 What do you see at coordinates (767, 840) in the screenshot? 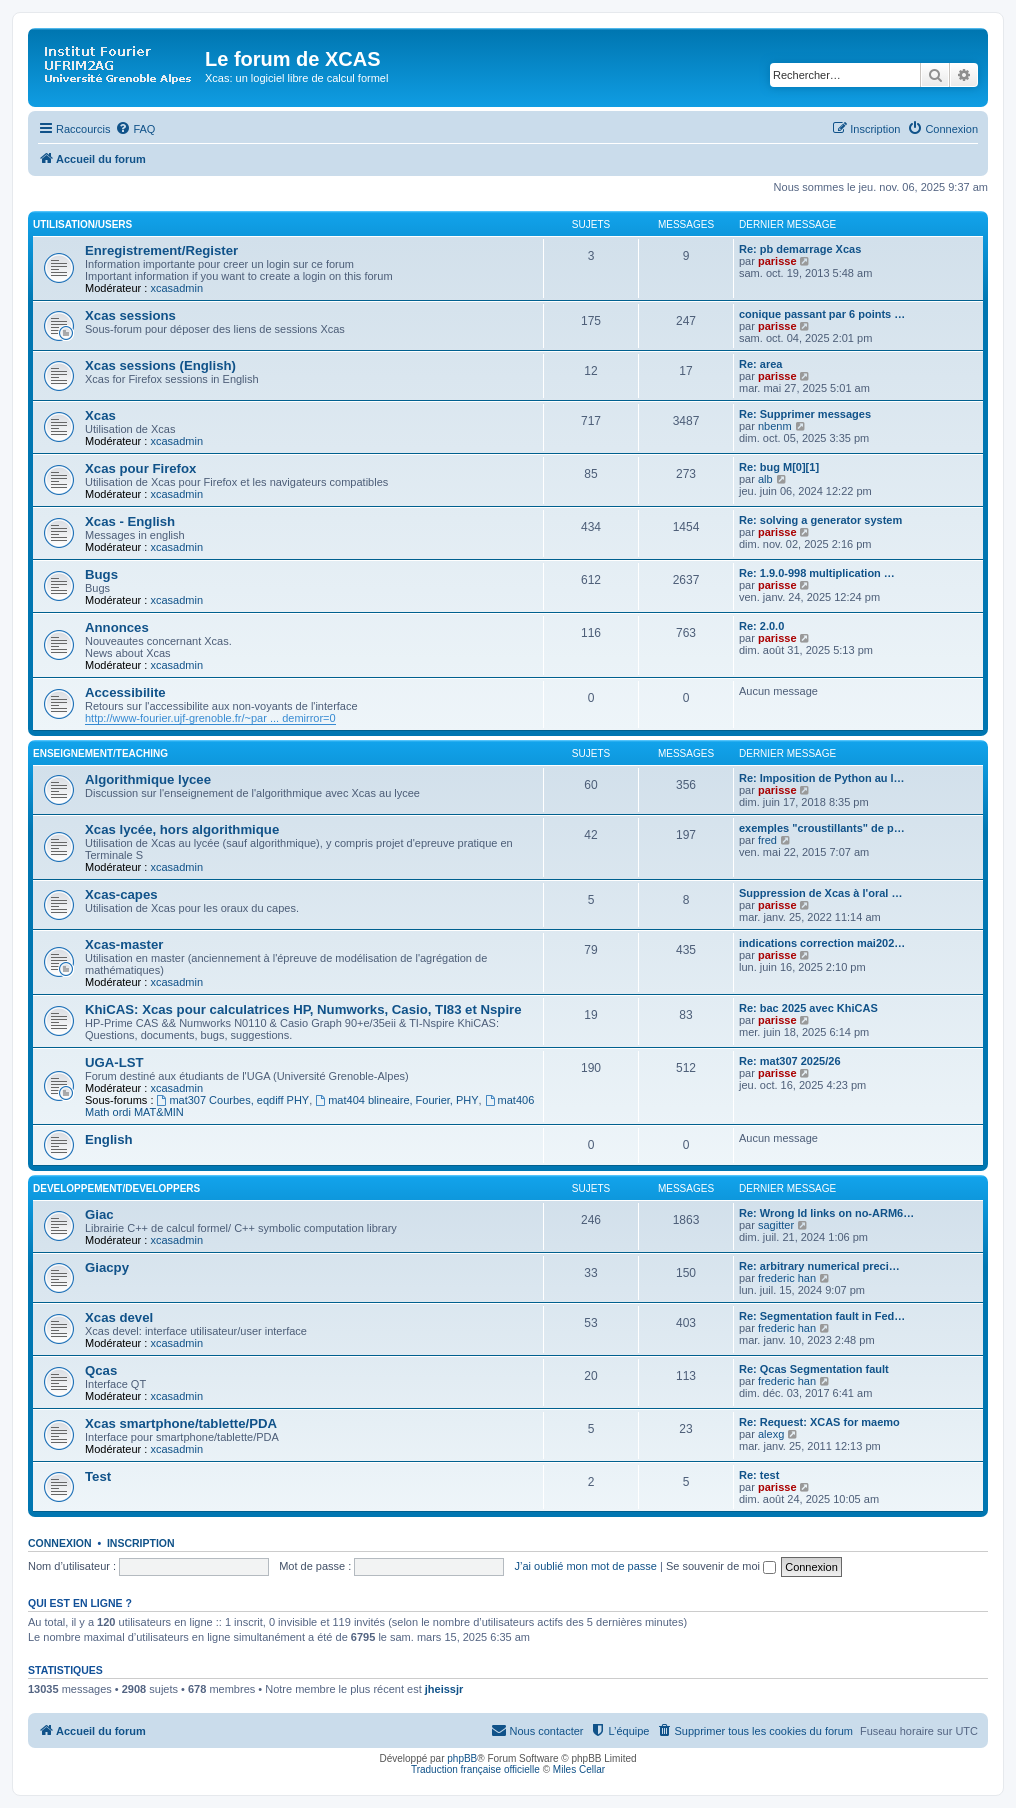
I see `fred` at bounding box center [767, 840].